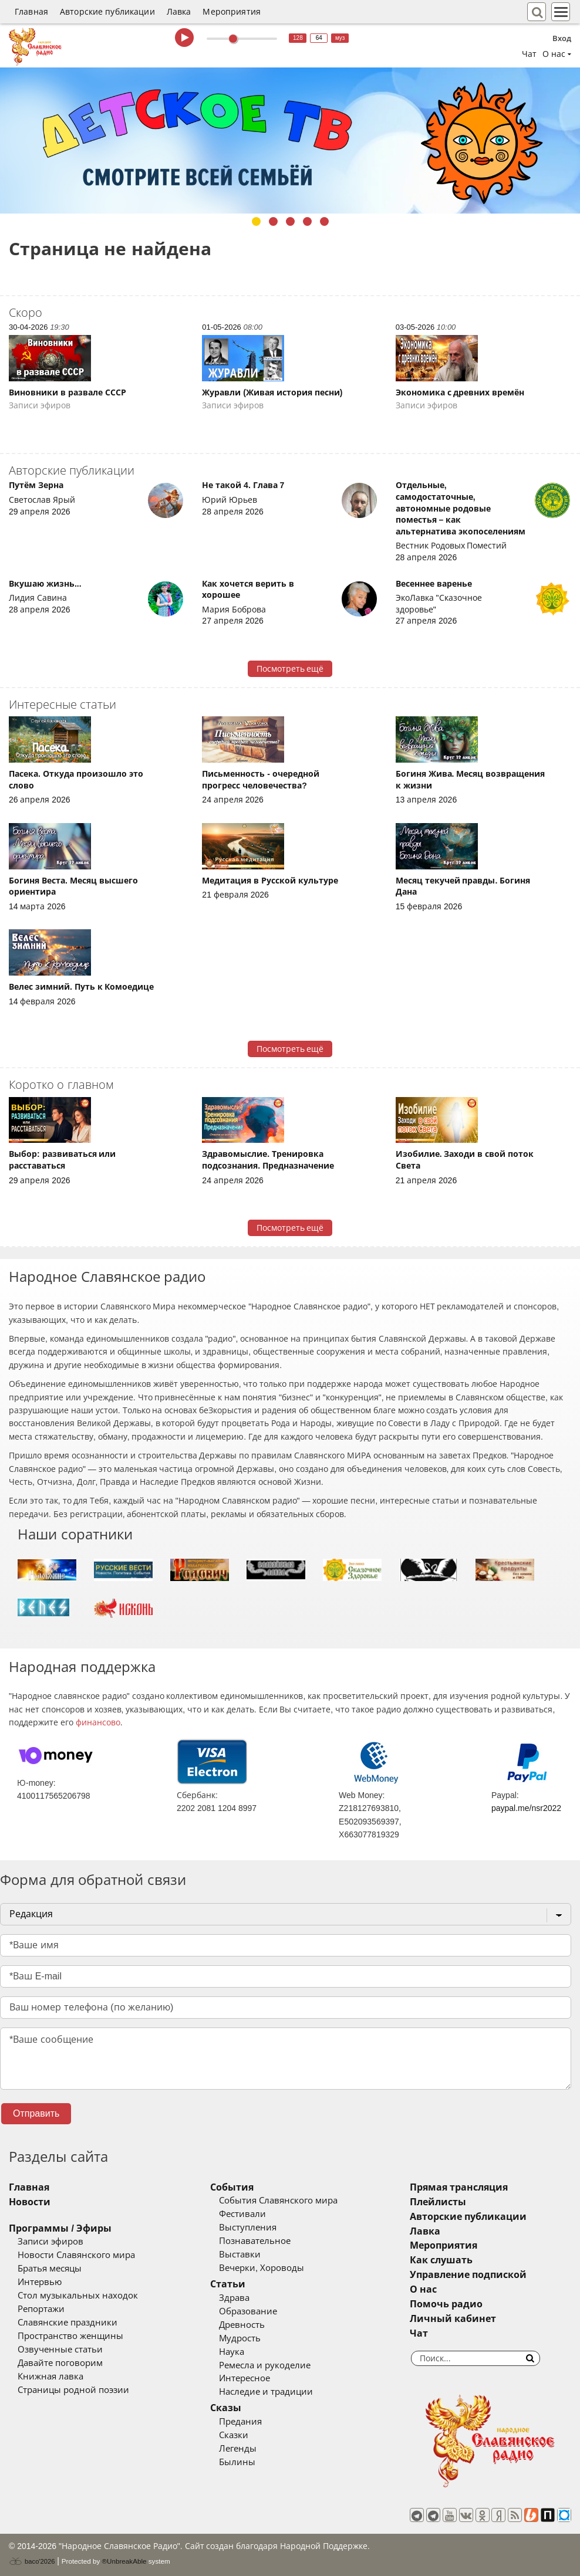  What do you see at coordinates (73, 2390) in the screenshot?
I see `Страницы родной поэзии` at bounding box center [73, 2390].